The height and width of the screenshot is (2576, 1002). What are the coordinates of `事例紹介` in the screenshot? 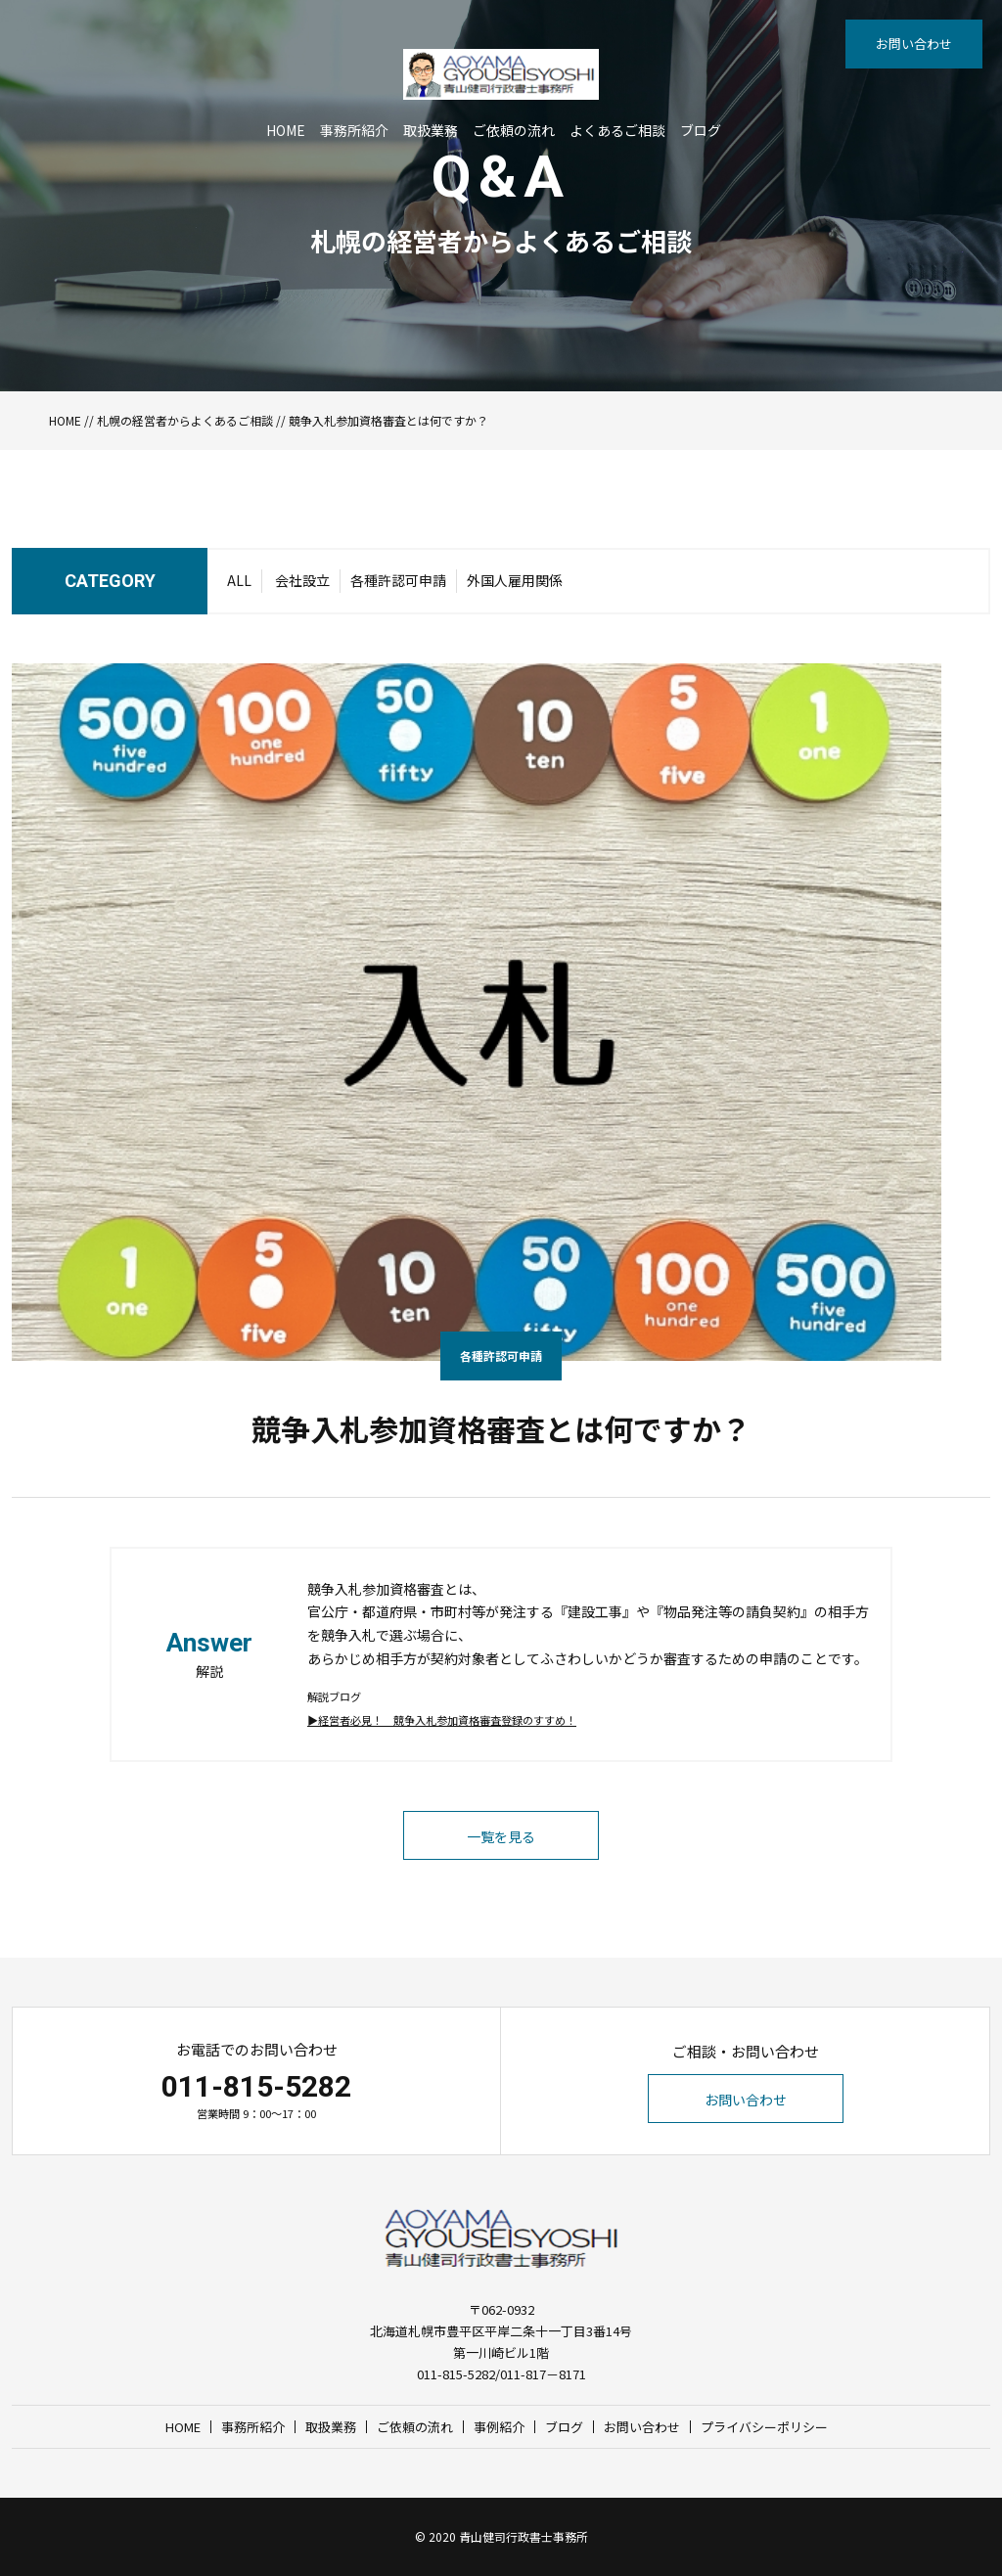 It's located at (499, 2427).